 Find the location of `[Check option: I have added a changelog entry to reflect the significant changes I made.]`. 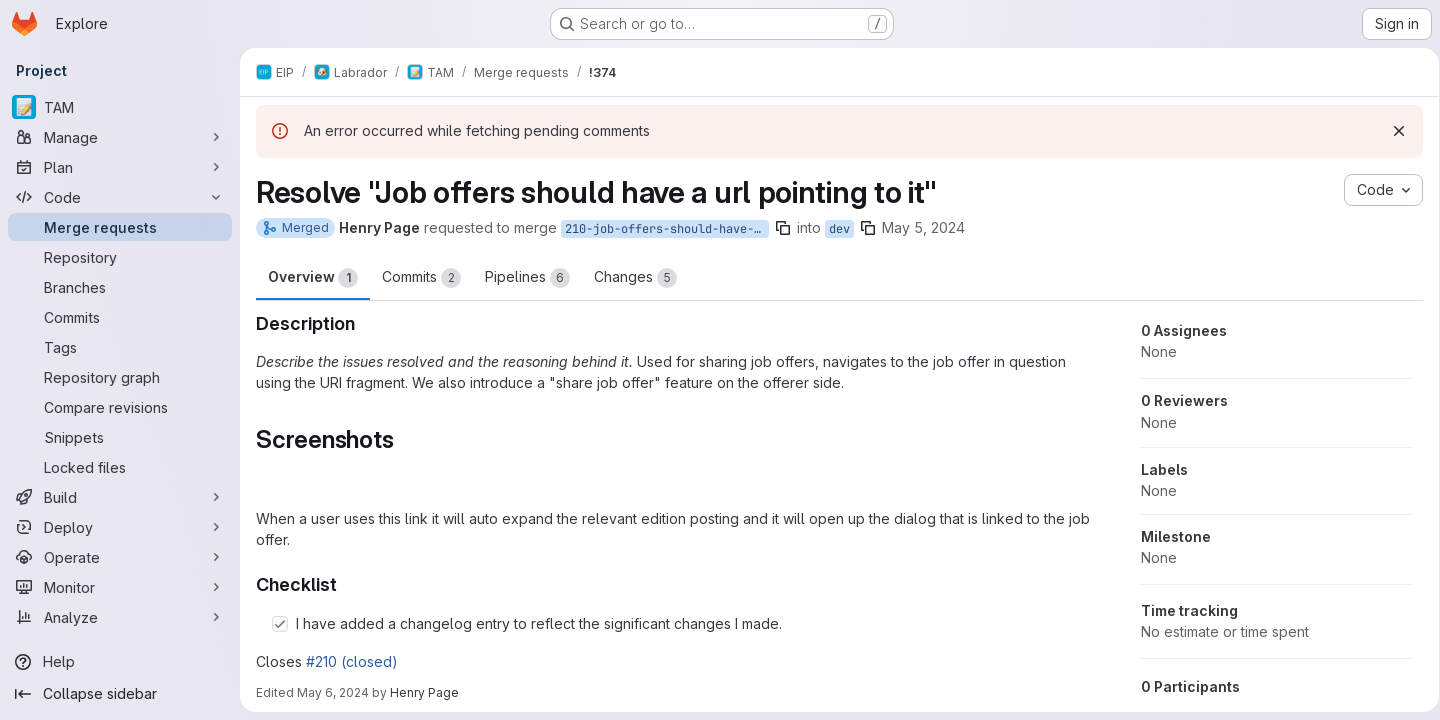

[Check option: I have added a changelog entry to reflect the significant changes I made.] is located at coordinates (280, 624).